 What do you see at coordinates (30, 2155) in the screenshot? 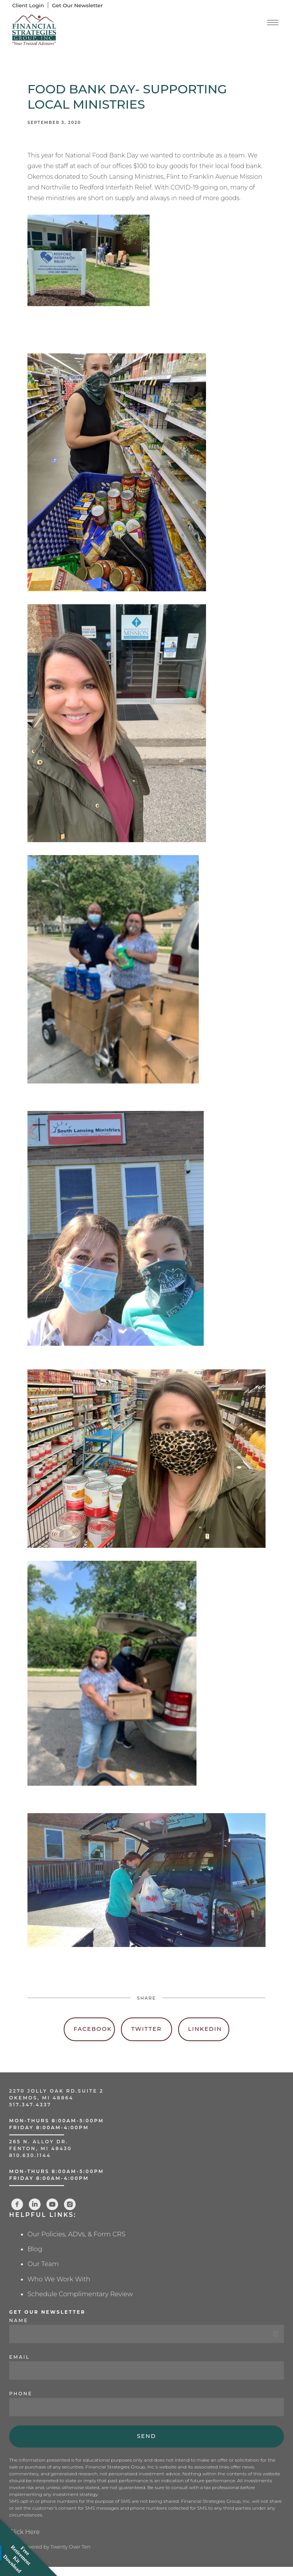
I see `810.630.1144` at bounding box center [30, 2155].